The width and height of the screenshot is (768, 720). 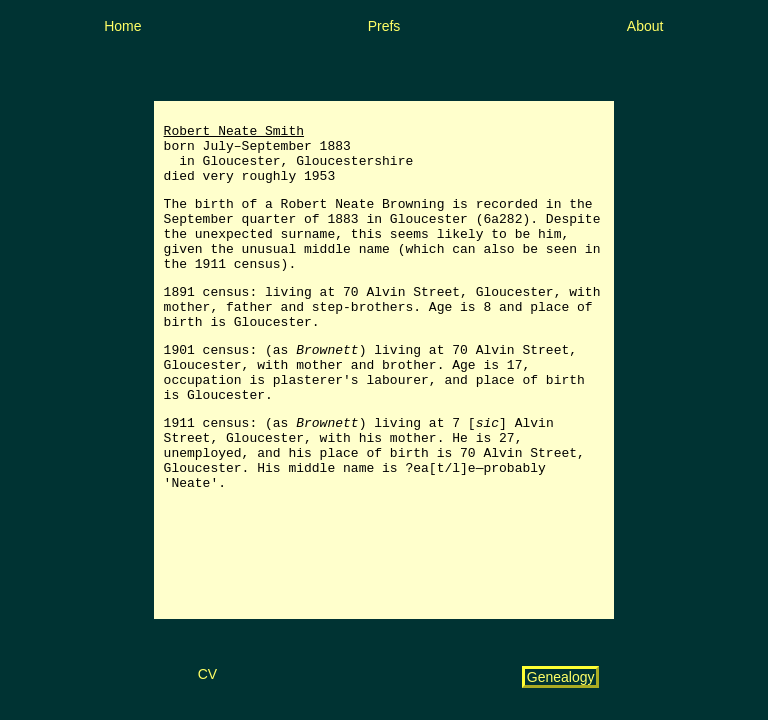 What do you see at coordinates (122, 26) in the screenshot?
I see `Home` at bounding box center [122, 26].